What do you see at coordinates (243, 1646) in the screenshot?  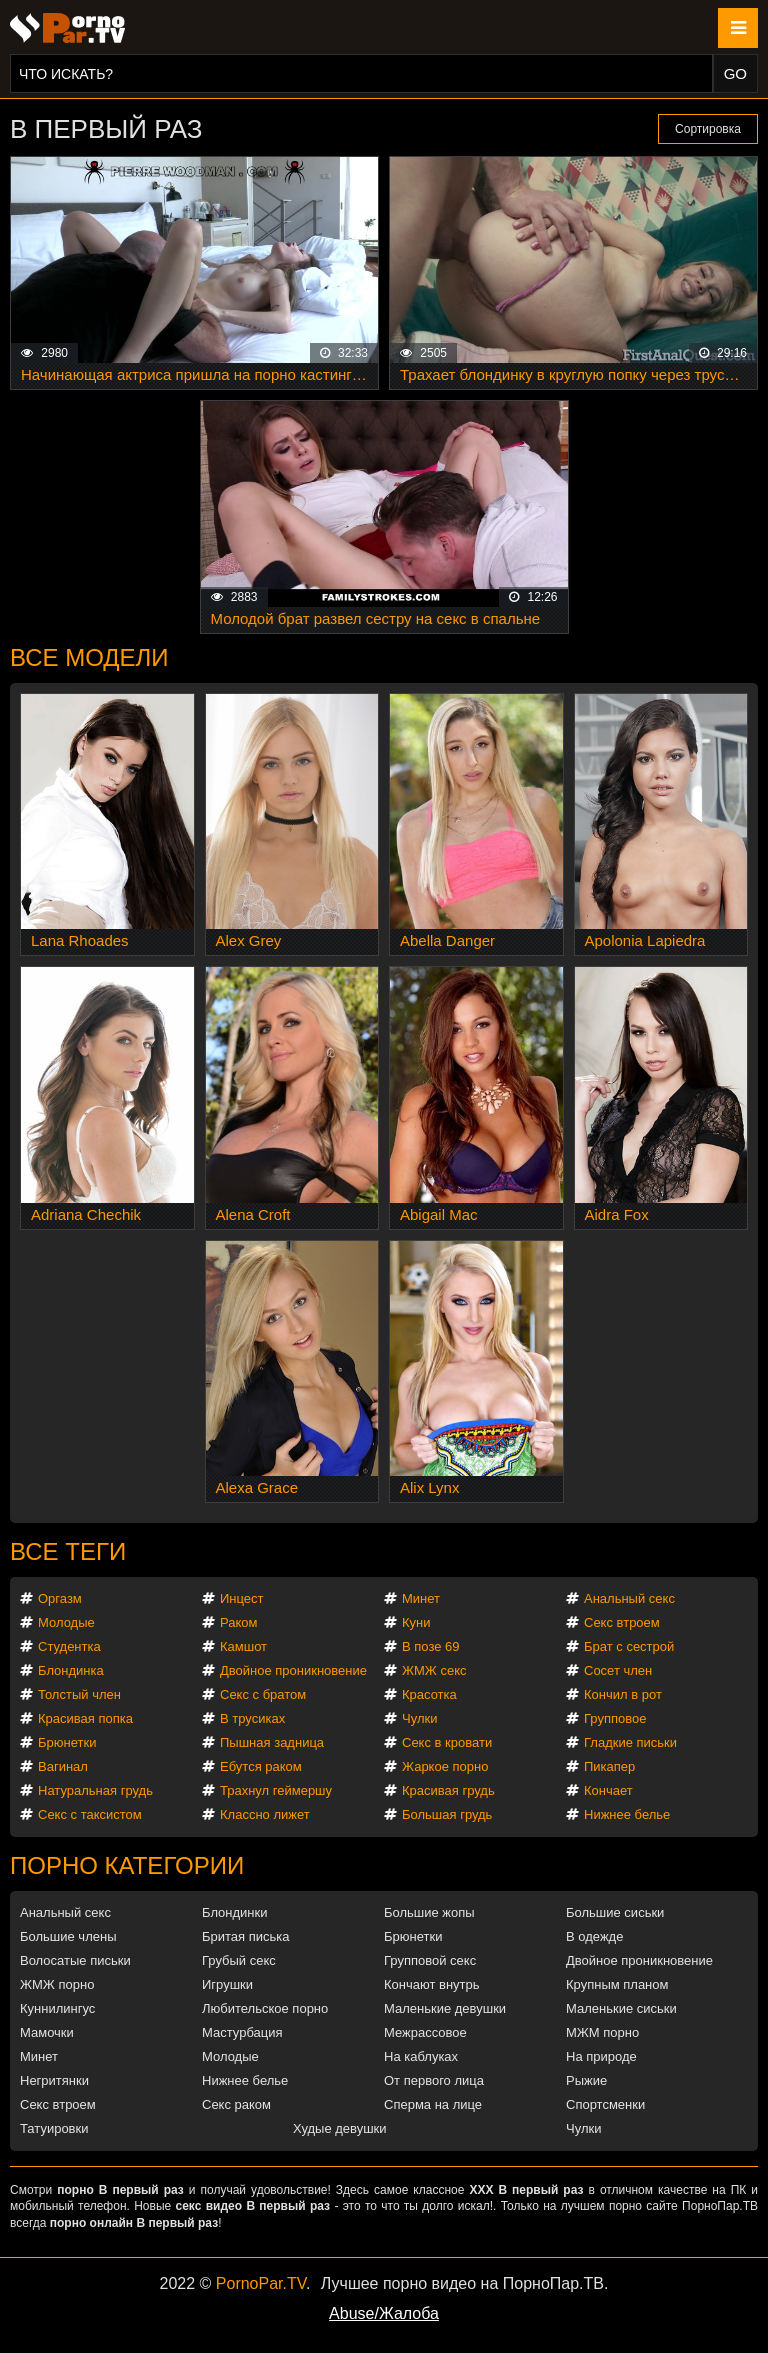 I see `Камшот` at bounding box center [243, 1646].